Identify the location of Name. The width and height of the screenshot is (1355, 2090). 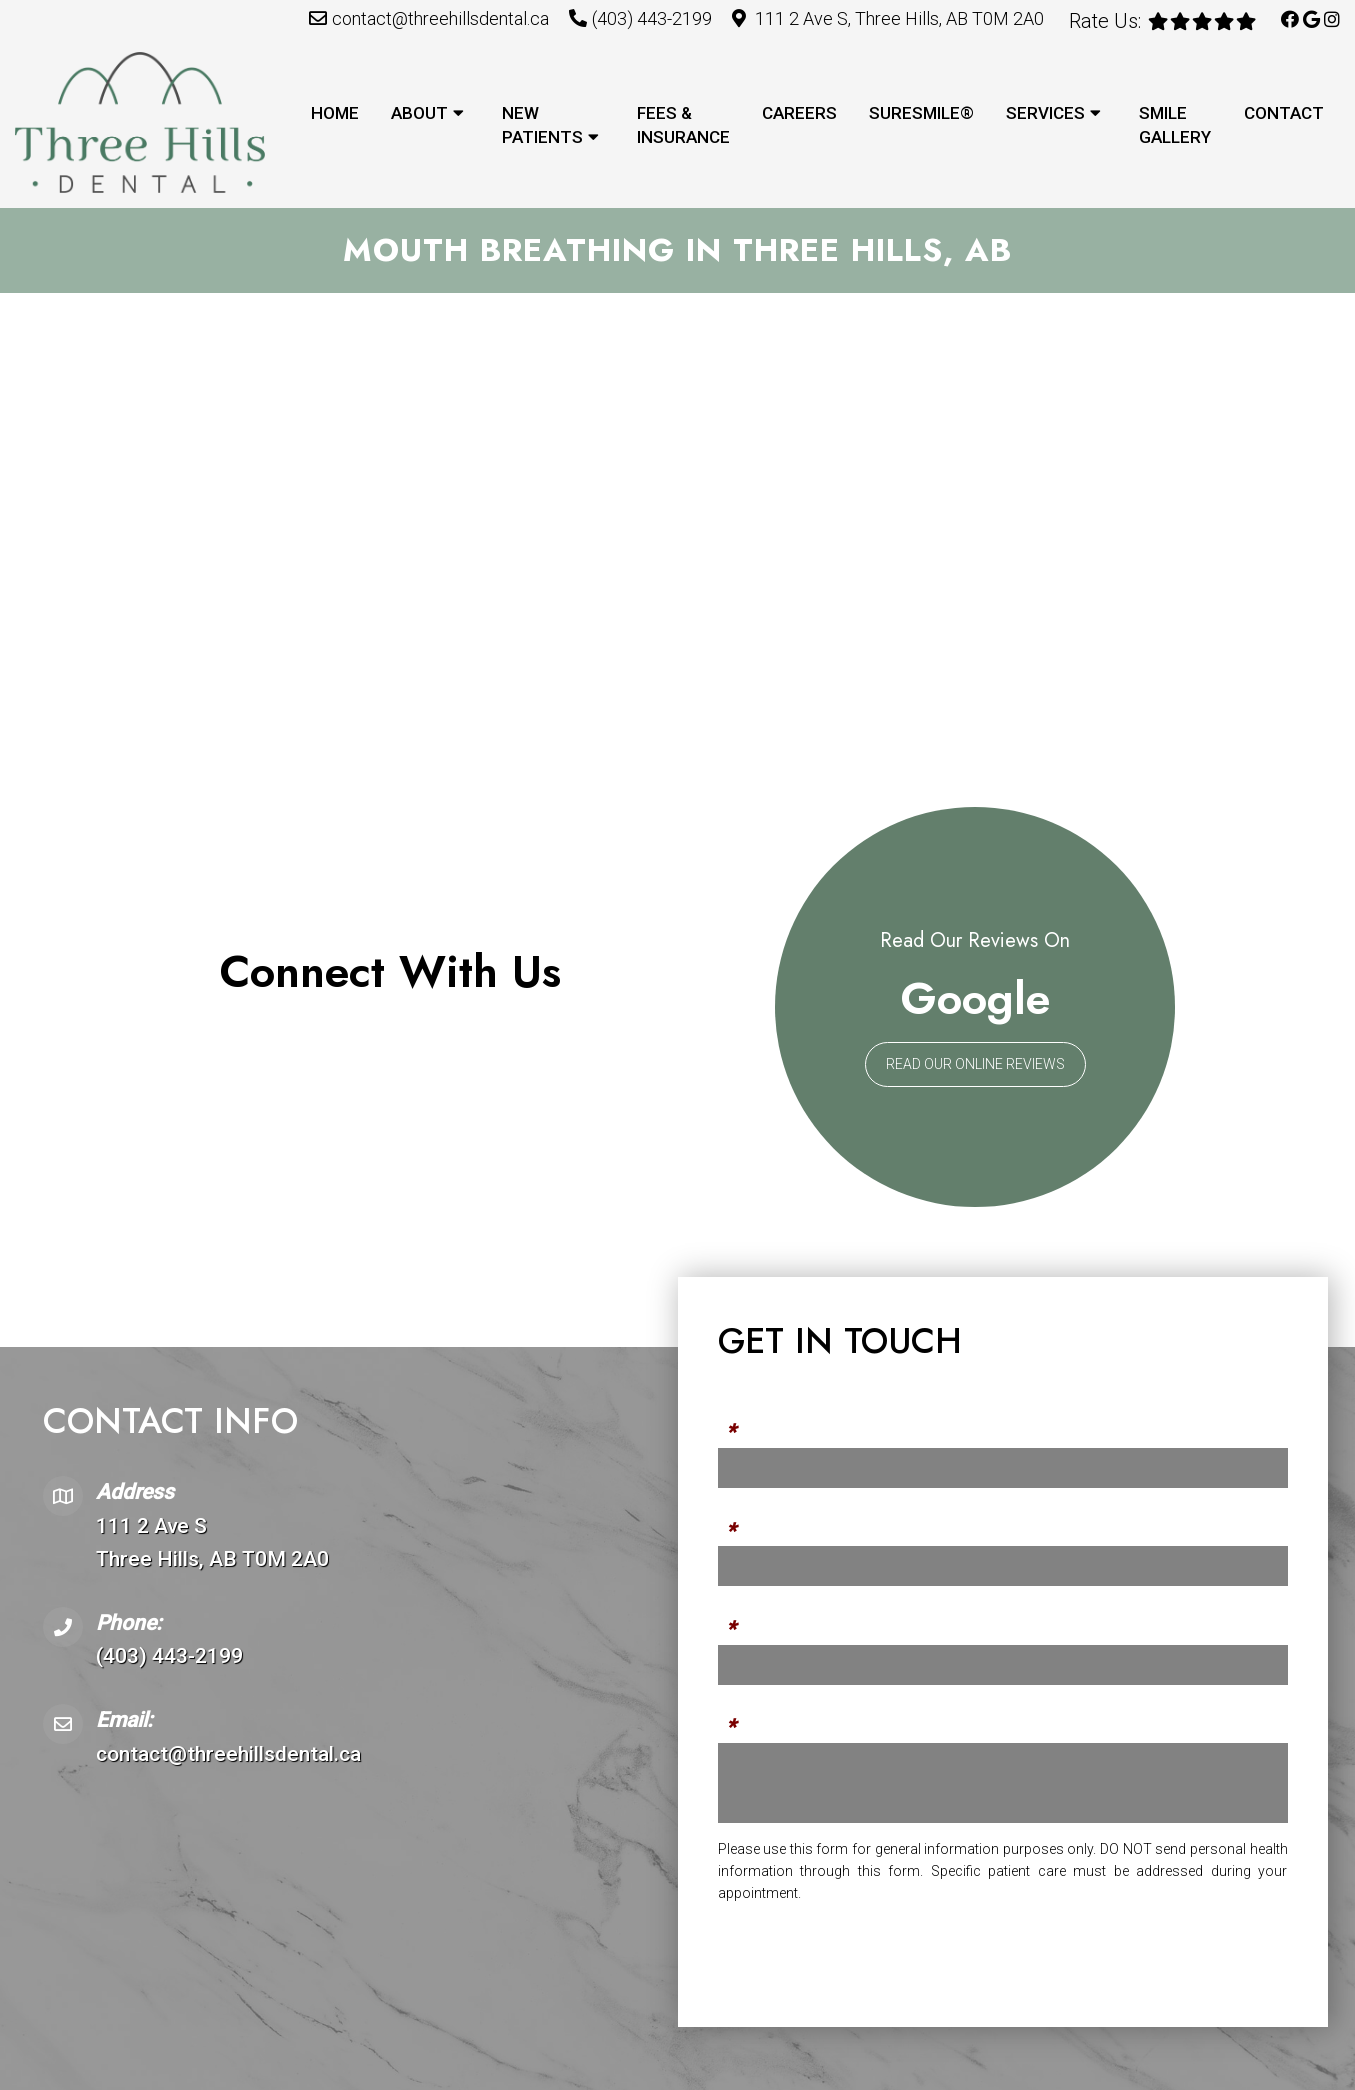
(741, 1423).